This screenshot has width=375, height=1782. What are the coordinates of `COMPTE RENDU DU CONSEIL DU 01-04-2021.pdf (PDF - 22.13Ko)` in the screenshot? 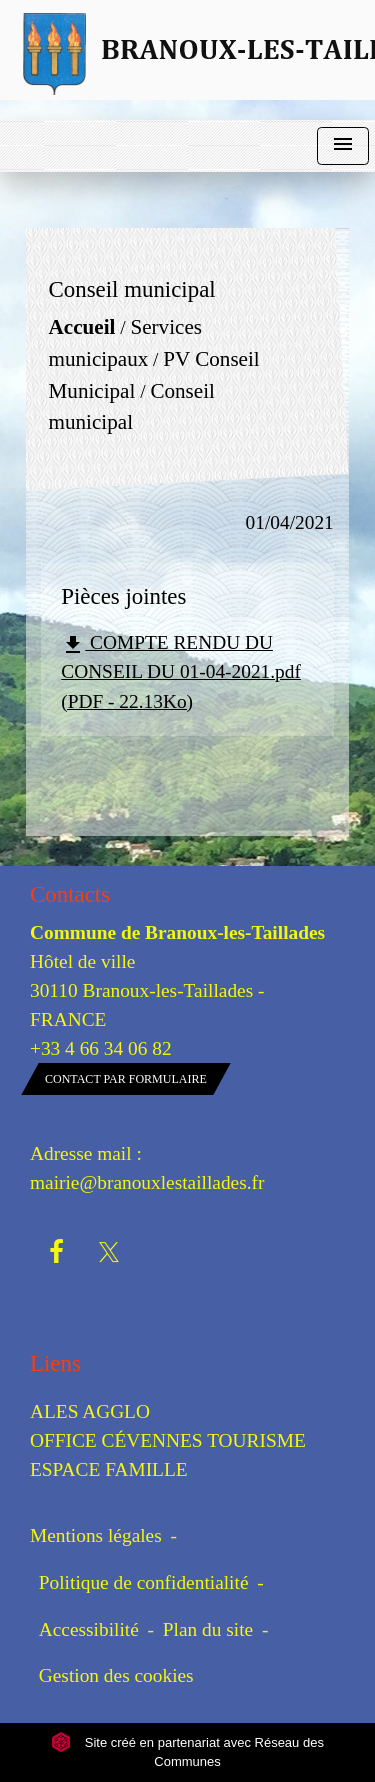 It's located at (181, 671).